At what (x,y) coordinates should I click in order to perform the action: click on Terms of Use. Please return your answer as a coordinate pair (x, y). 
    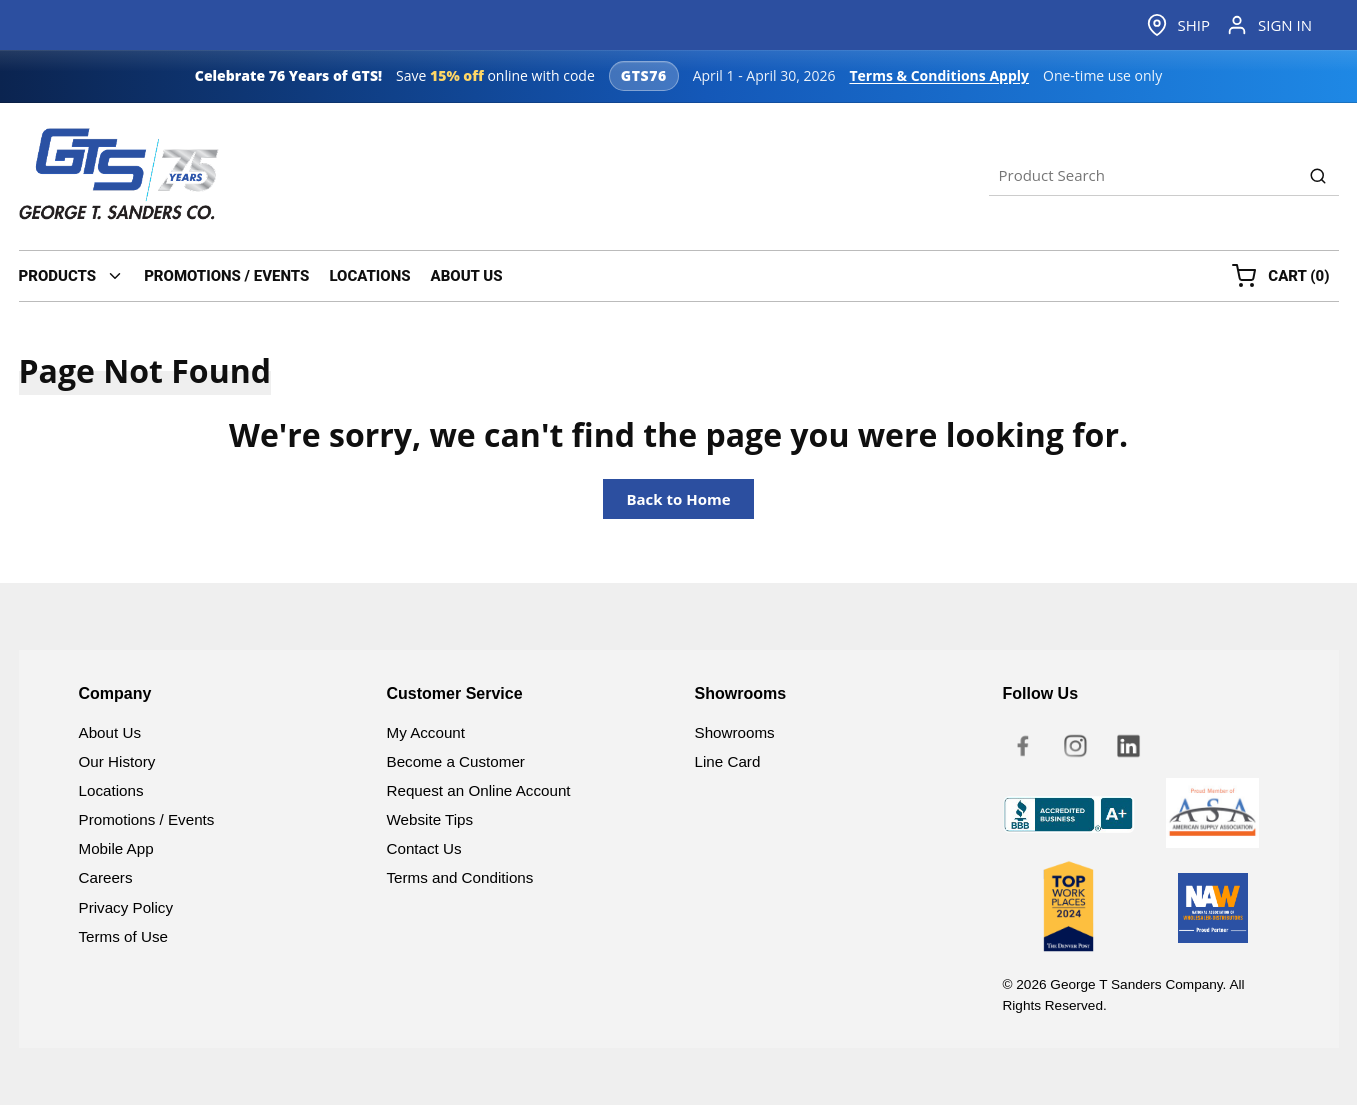
    Looking at the image, I should click on (123, 936).